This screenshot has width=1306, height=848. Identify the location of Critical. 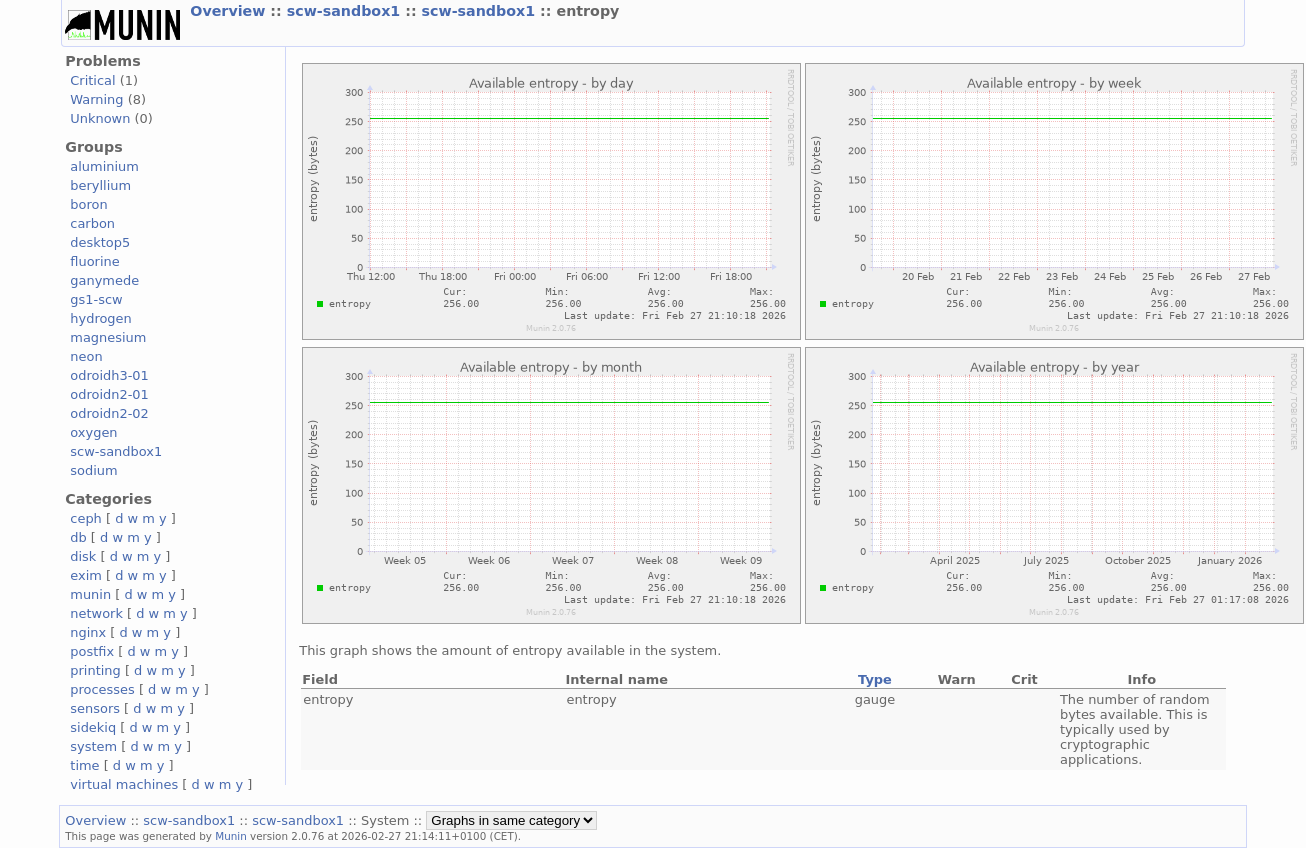
(92, 80).